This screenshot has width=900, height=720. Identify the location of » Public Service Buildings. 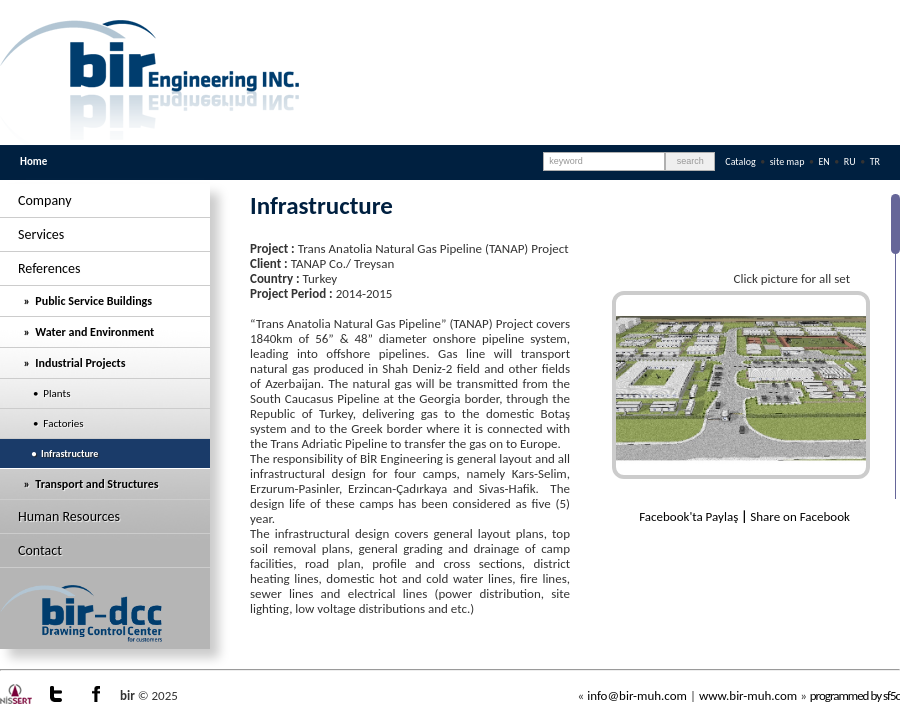
(85, 301).